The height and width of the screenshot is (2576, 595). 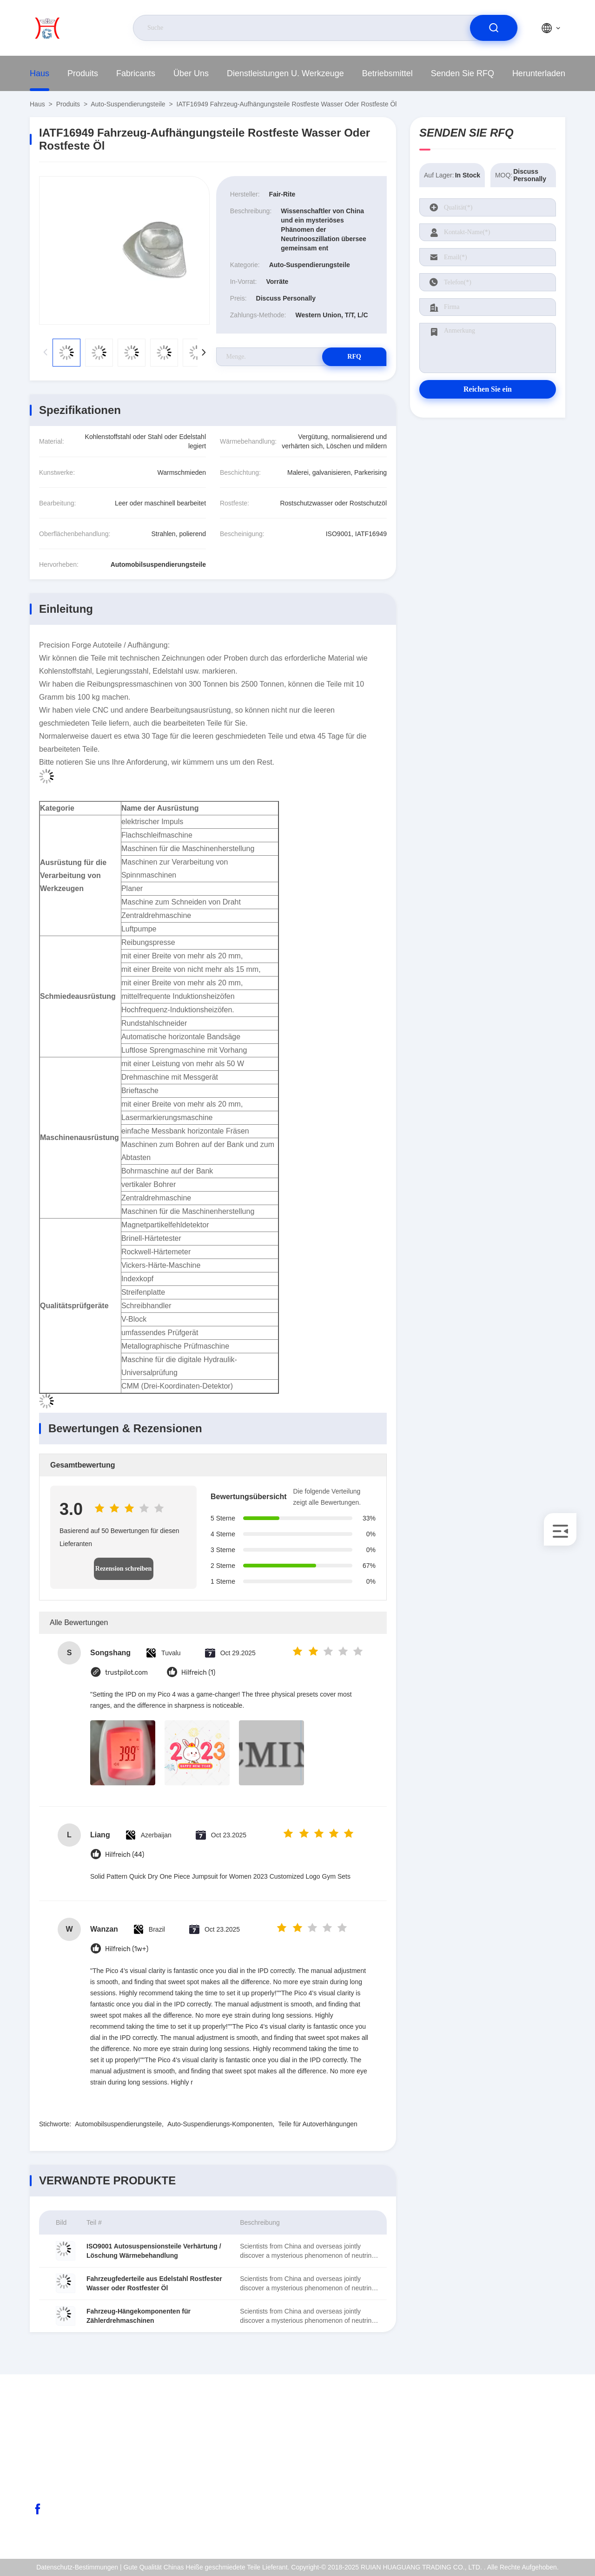 What do you see at coordinates (487, 389) in the screenshot?
I see `Reichen Sie ein` at bounding box center [487, 389].